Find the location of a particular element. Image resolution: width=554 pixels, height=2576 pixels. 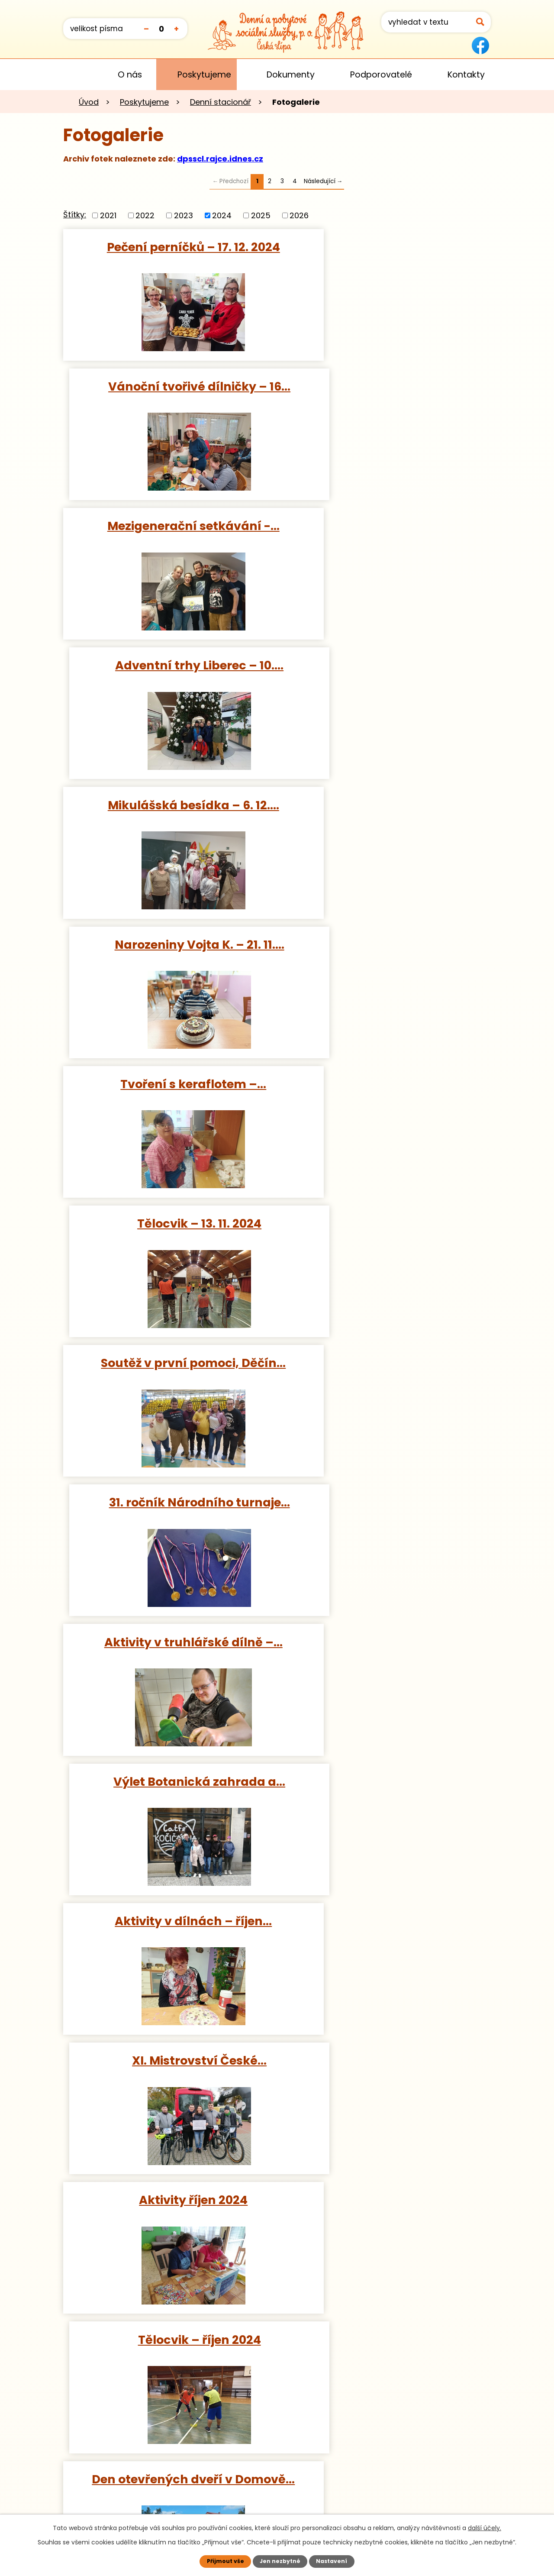

Větší is located at coordinates (176, 28).